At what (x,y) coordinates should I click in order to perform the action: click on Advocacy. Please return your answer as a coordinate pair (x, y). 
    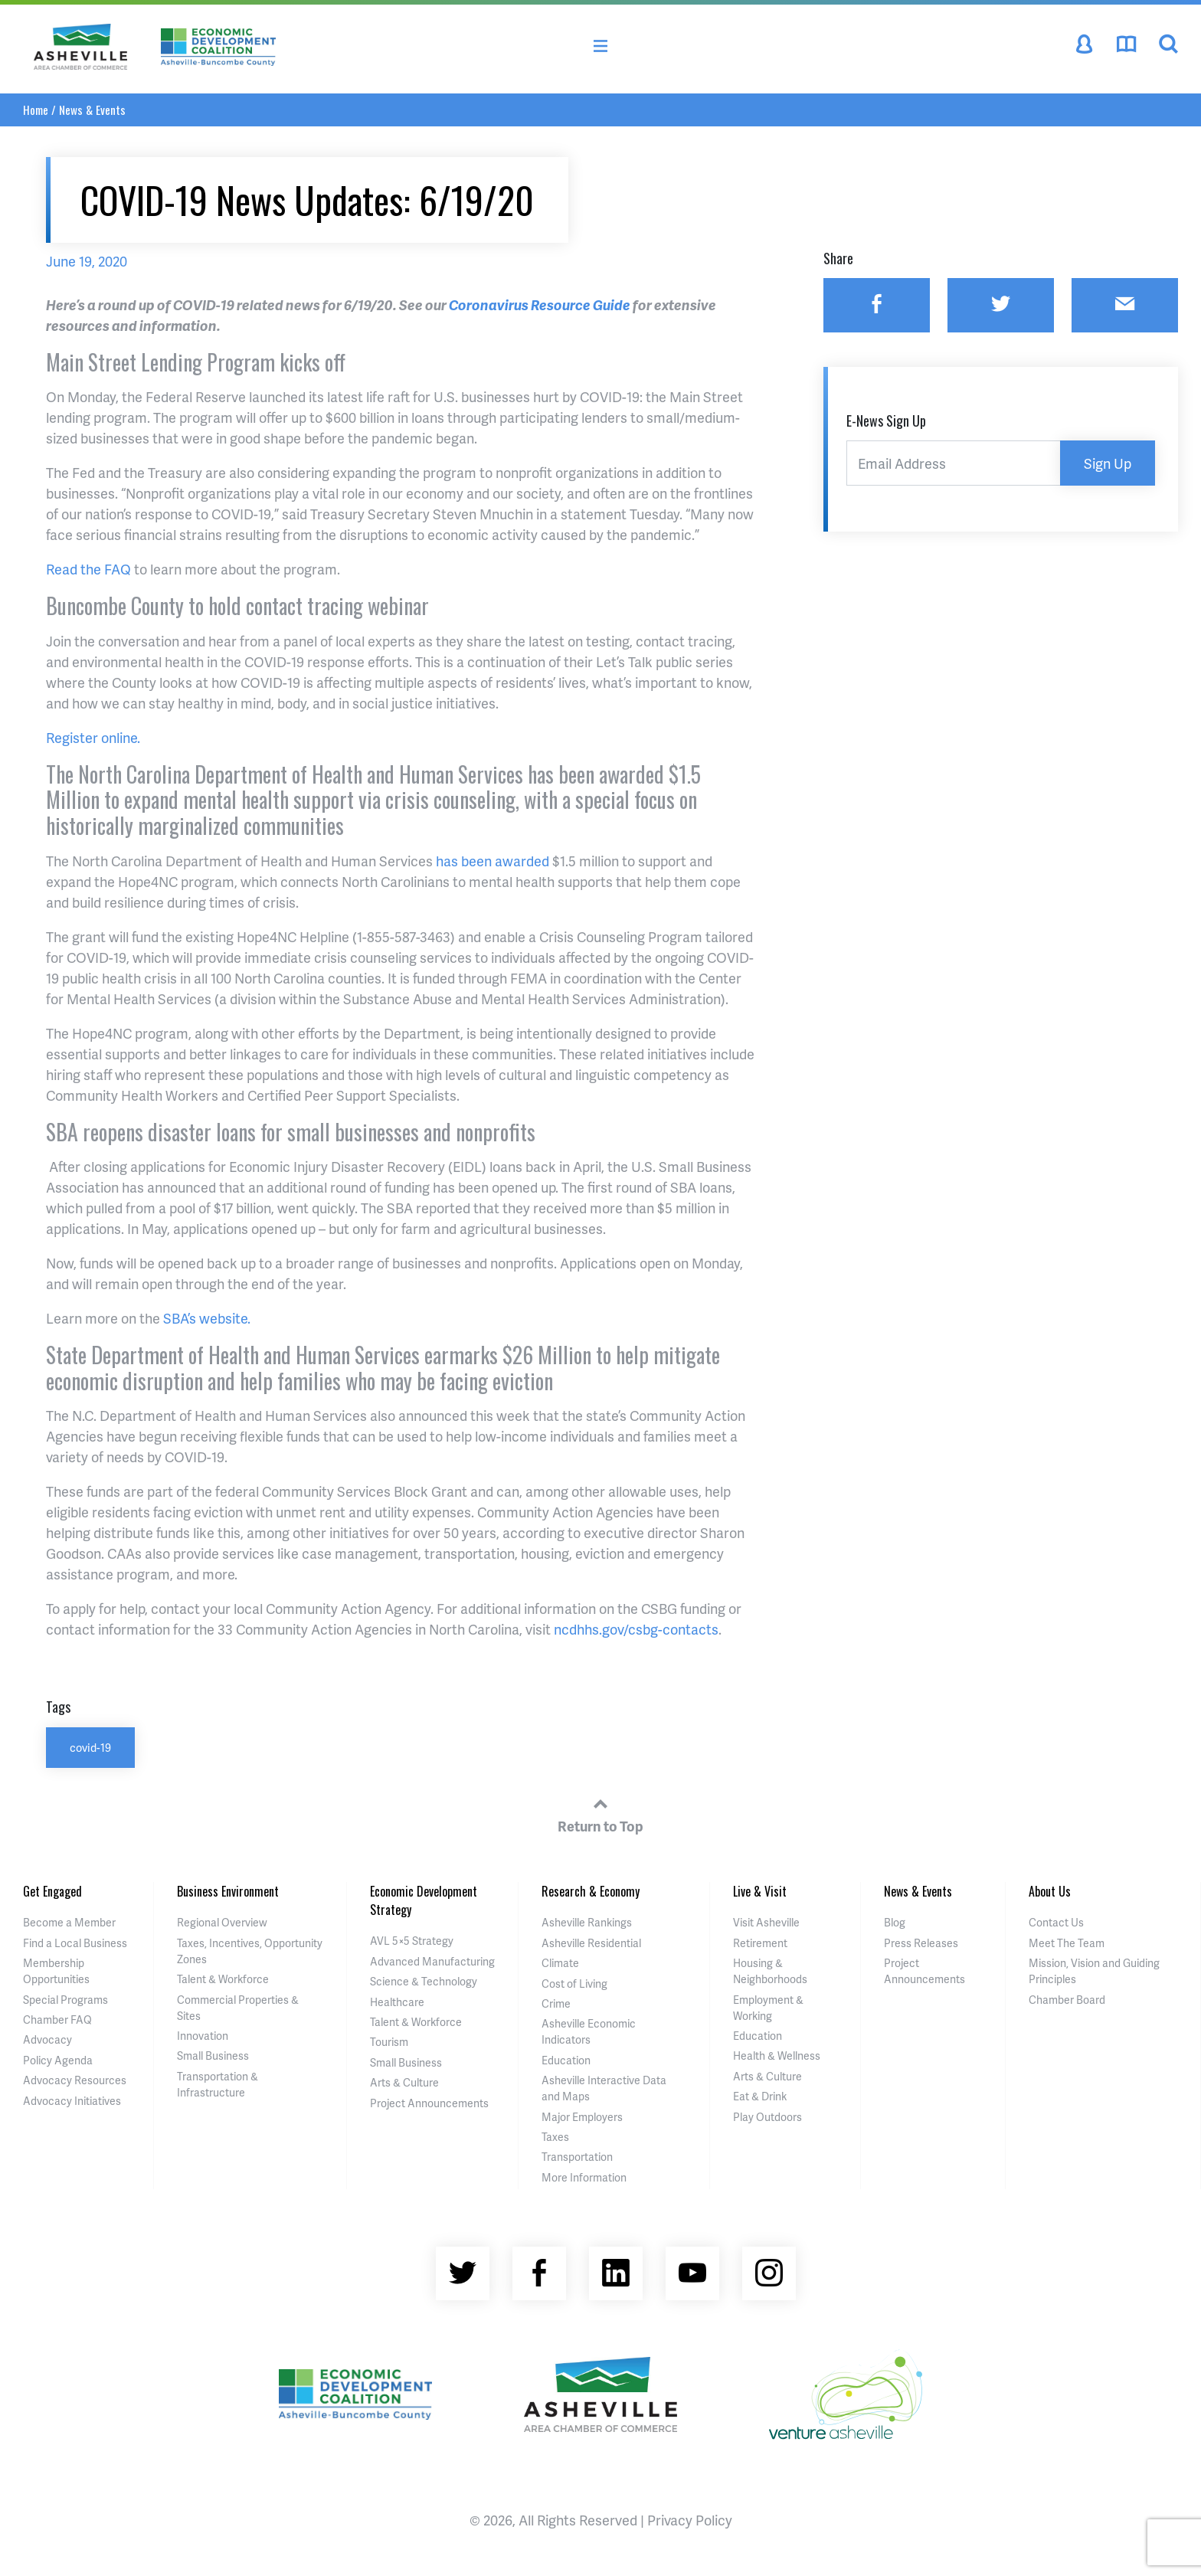
    Looking at the image, I should click on (47, 2039).